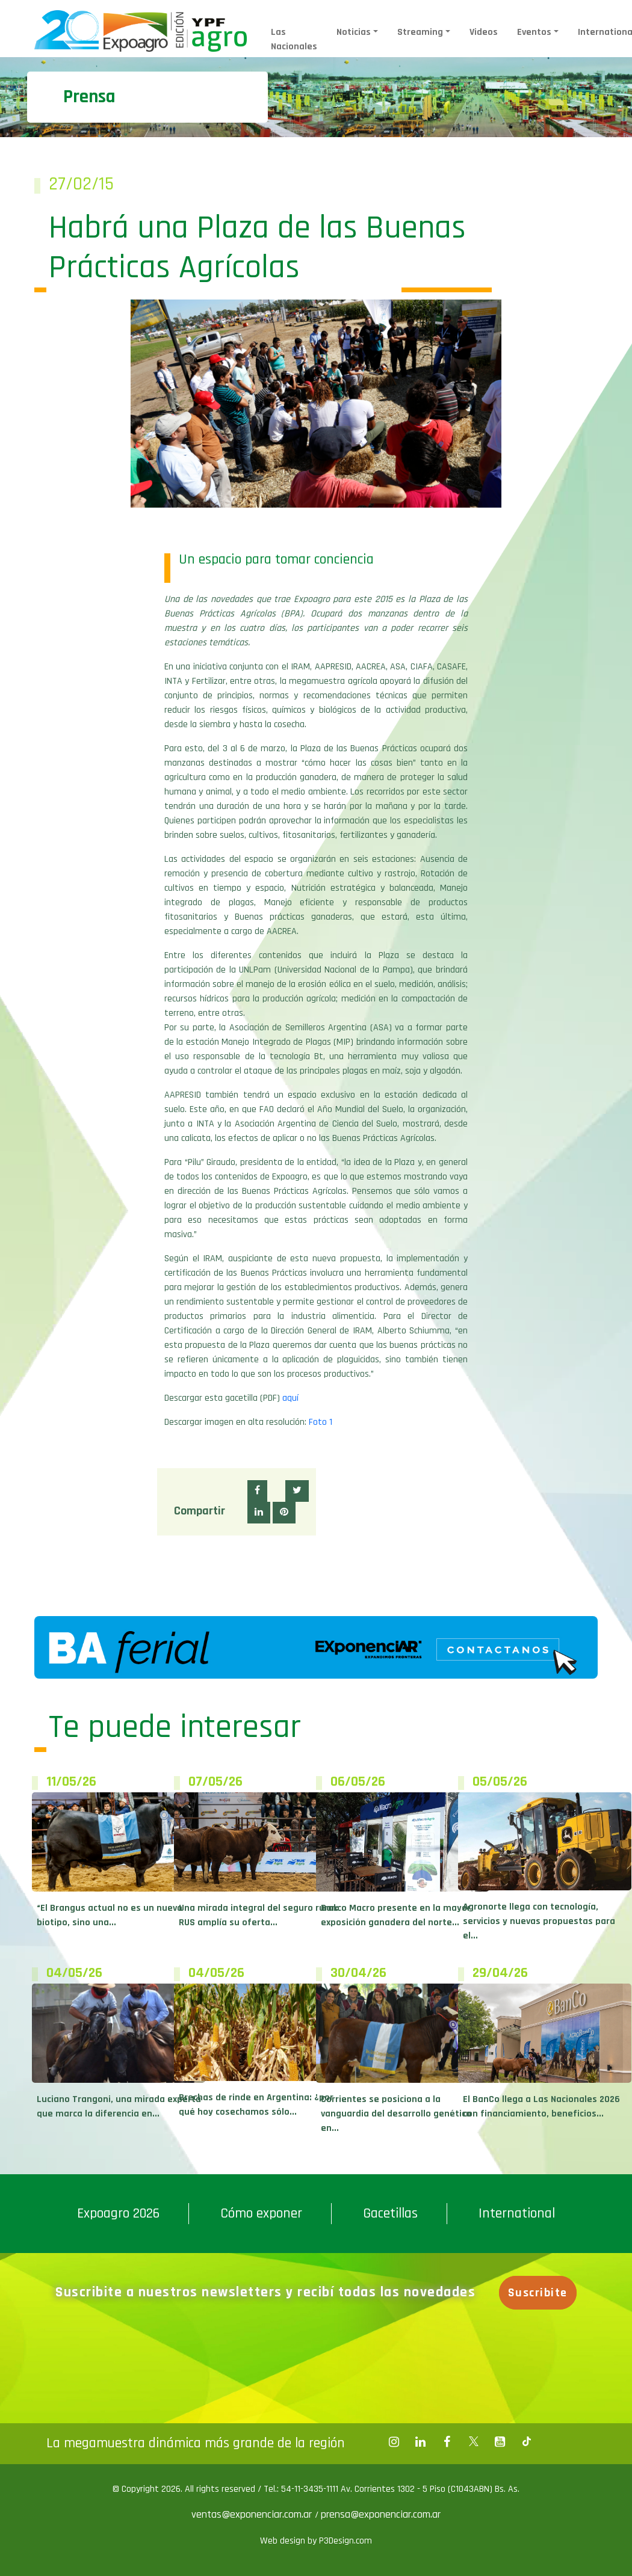 Image resolution: width=632 pixels, height=2576 pixels. What do you see at coordinates (538, 2293) in the screenshot?
I see `Suscribite` at bounding box center [538, 2293].